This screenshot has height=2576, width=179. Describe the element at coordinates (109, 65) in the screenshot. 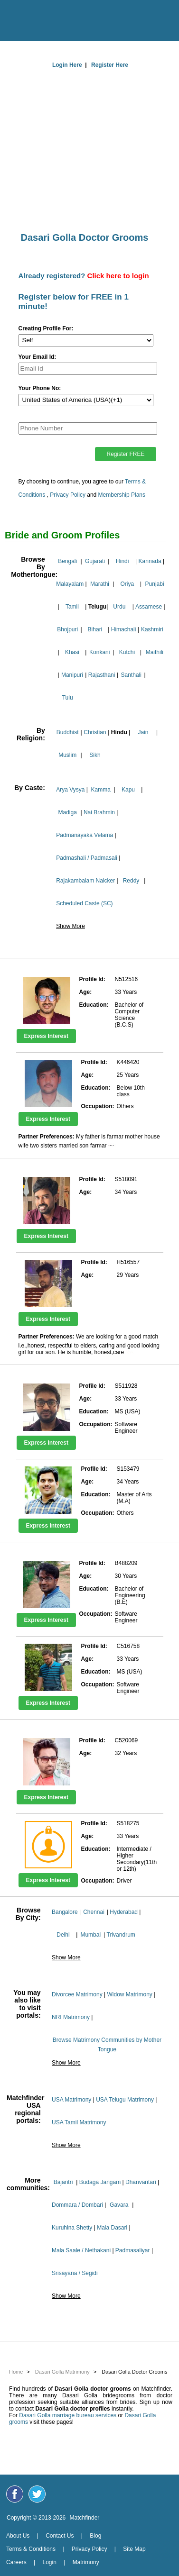

I see `Register Here` at that location.